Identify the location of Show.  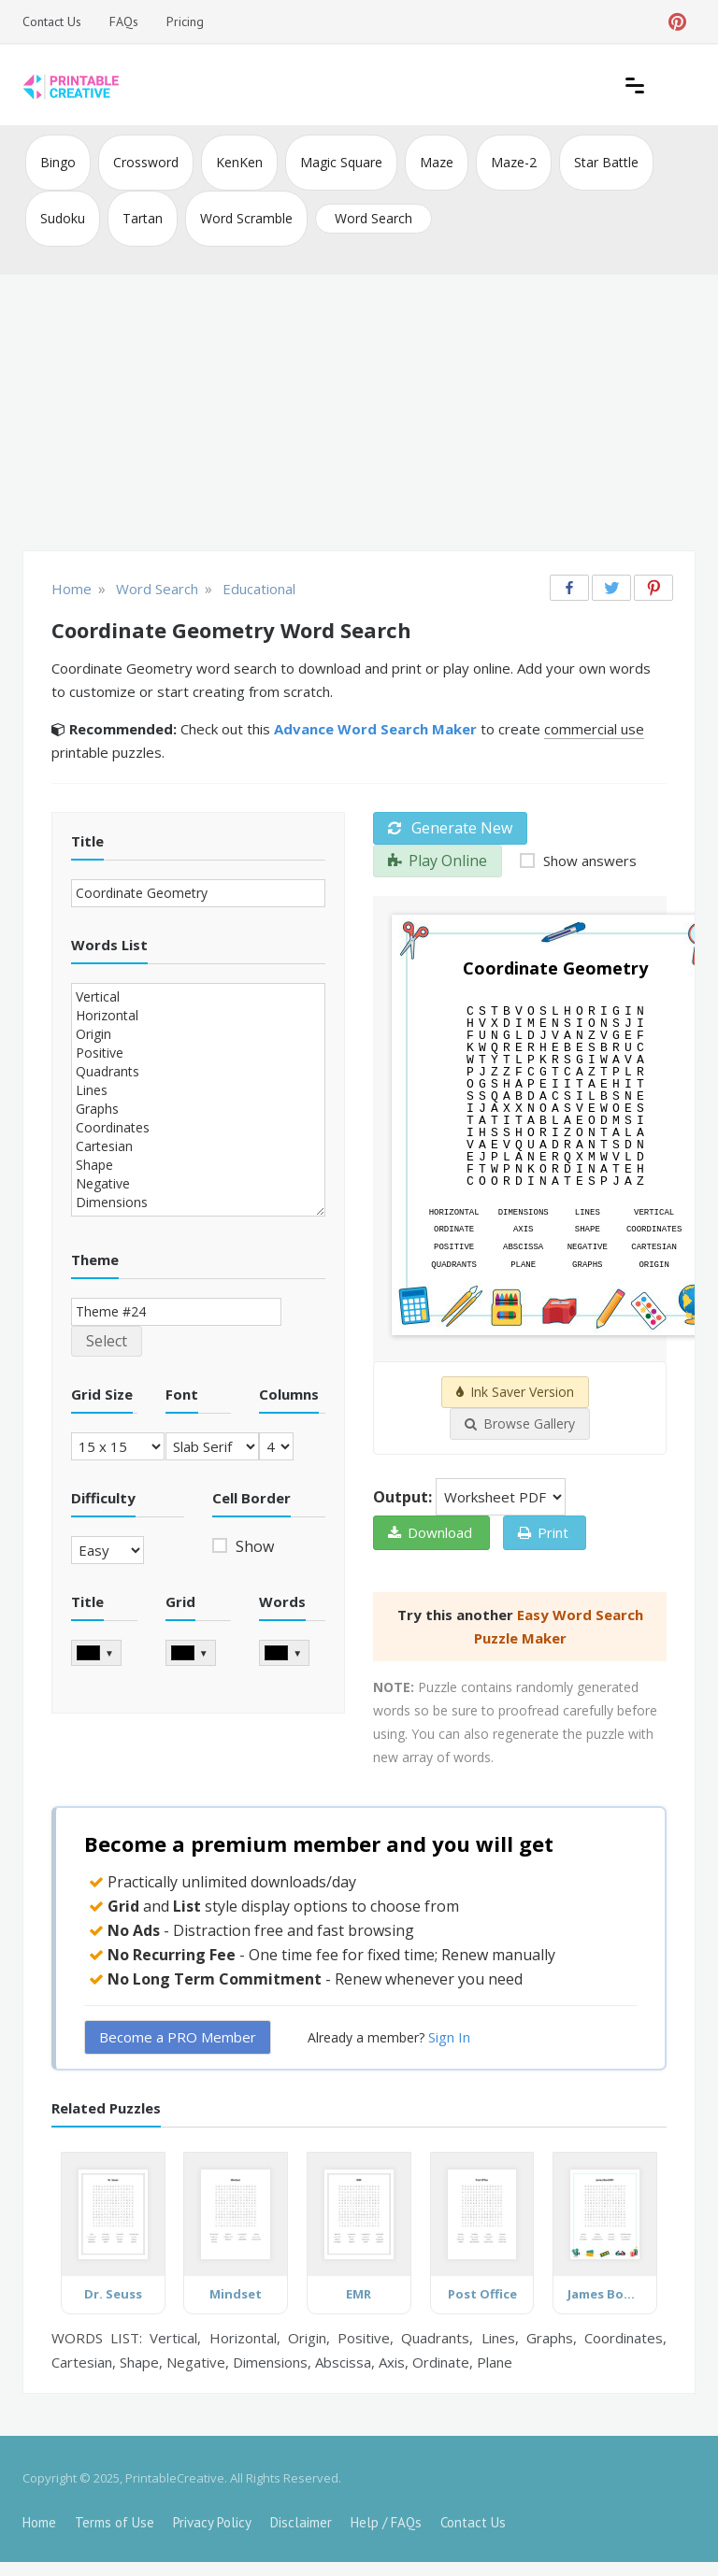
(253, 1546).